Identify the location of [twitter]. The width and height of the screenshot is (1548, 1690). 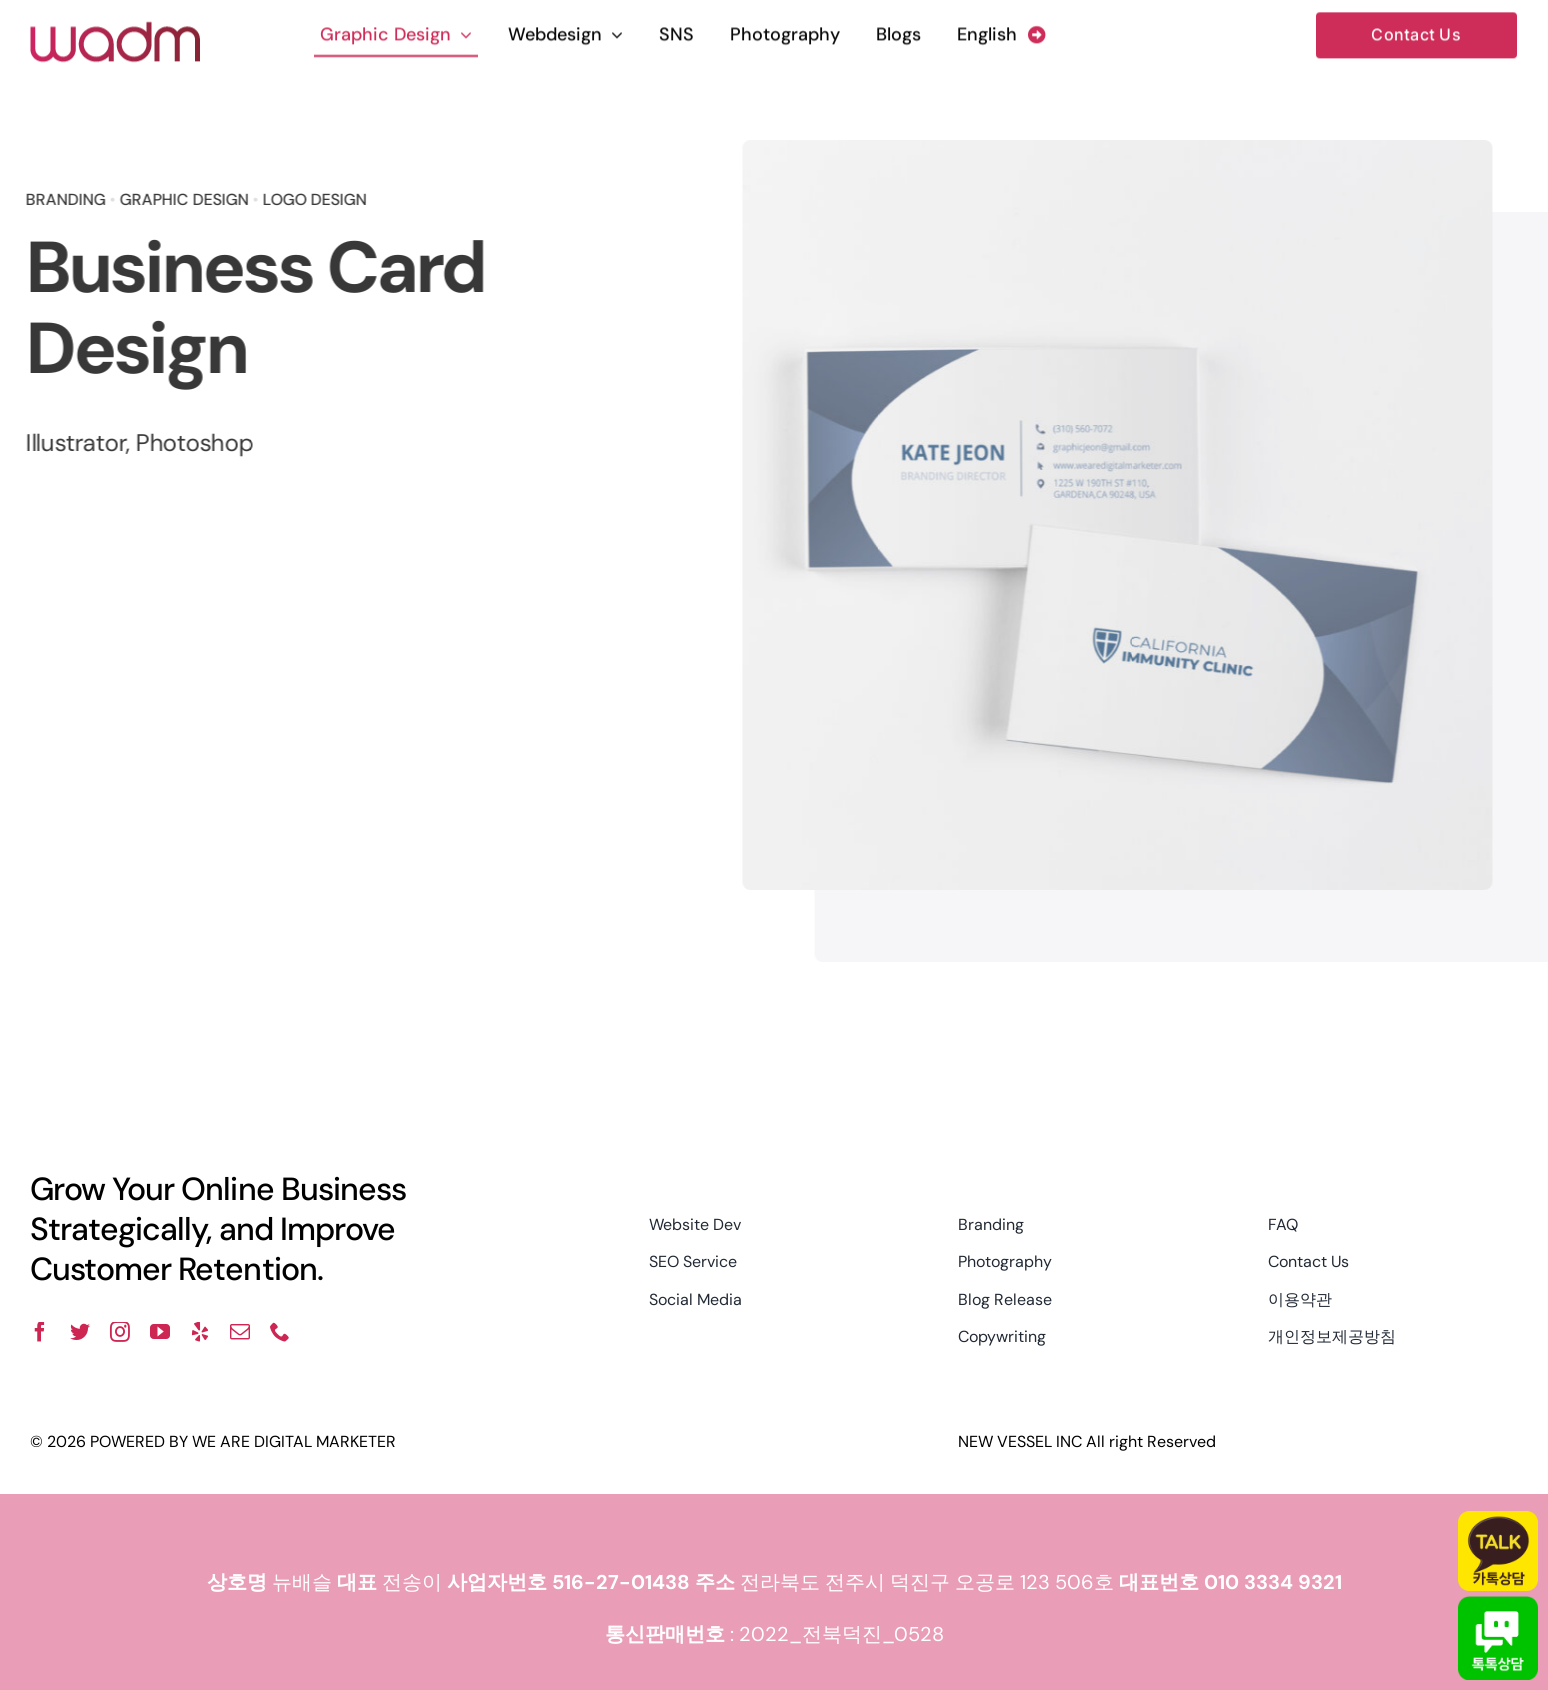
(80, 1332).